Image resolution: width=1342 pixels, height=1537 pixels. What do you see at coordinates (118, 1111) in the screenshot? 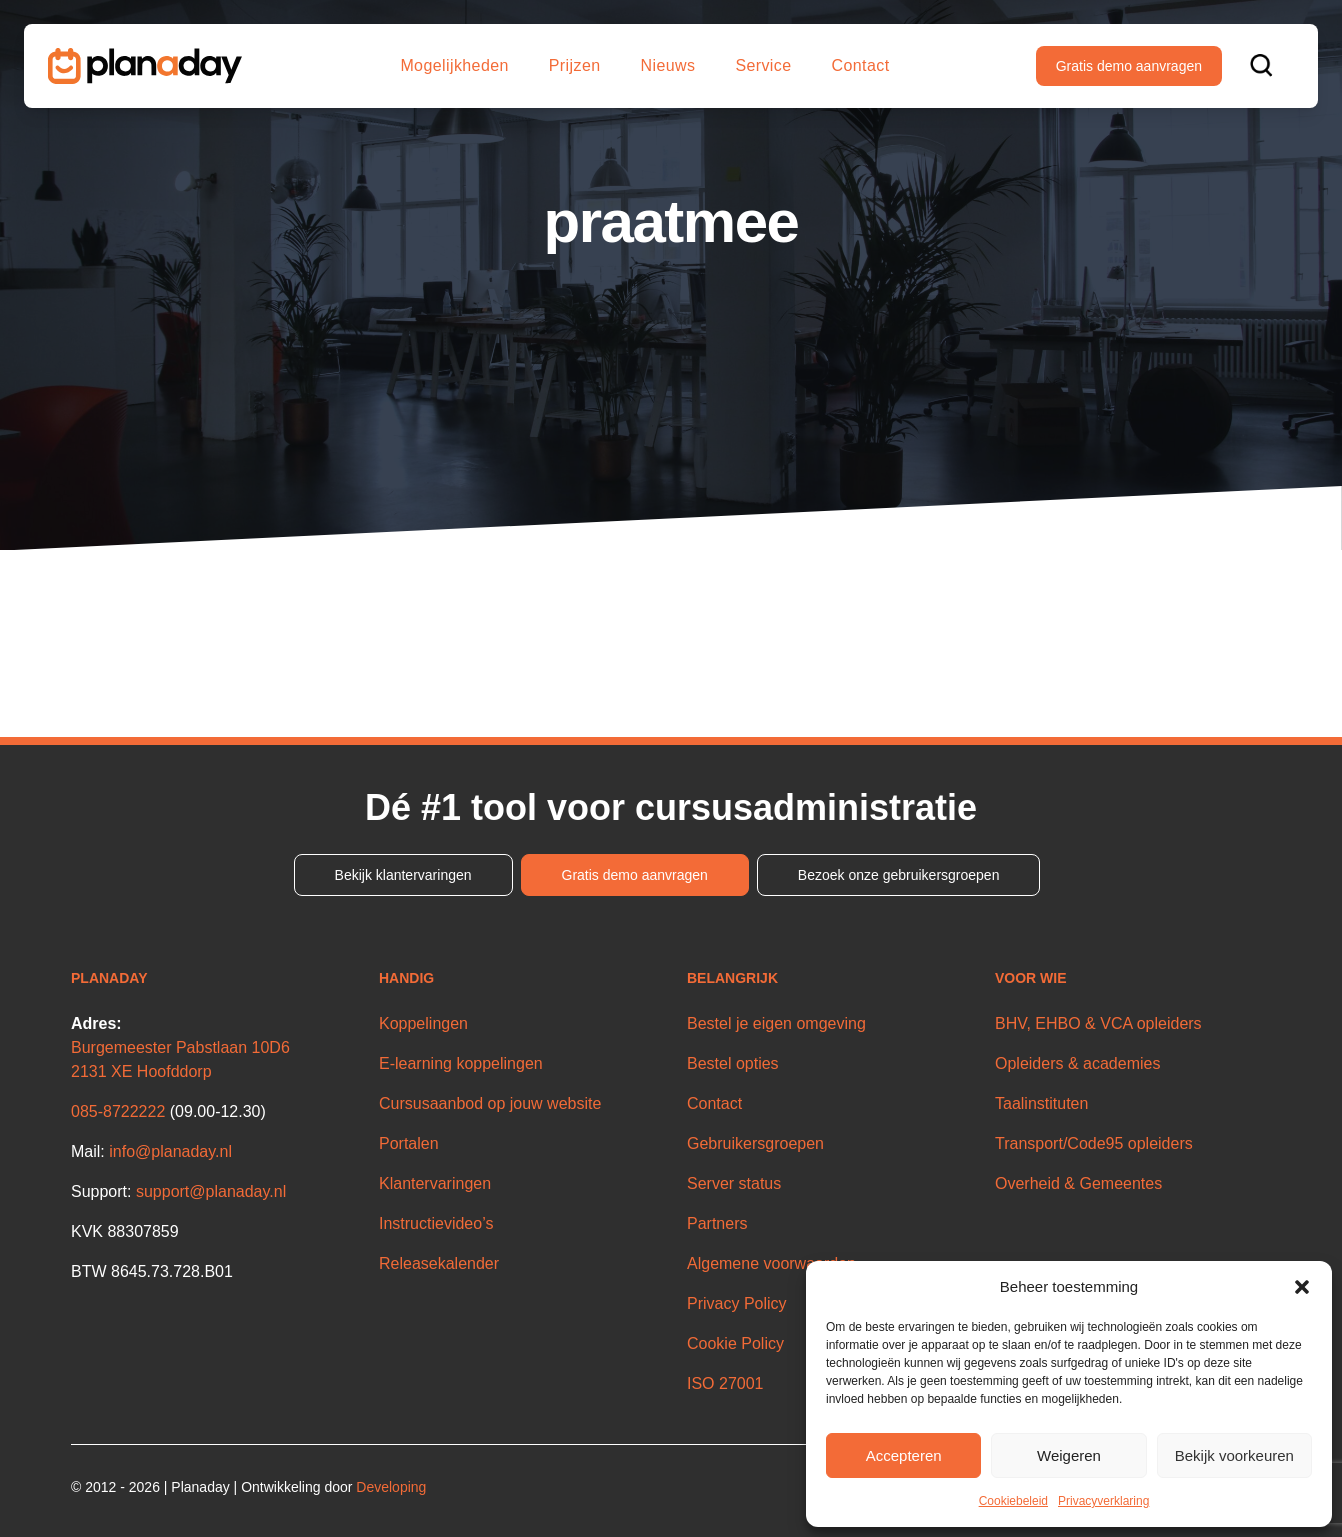
I see `085-8722222` at bounding box center [118, 1111].